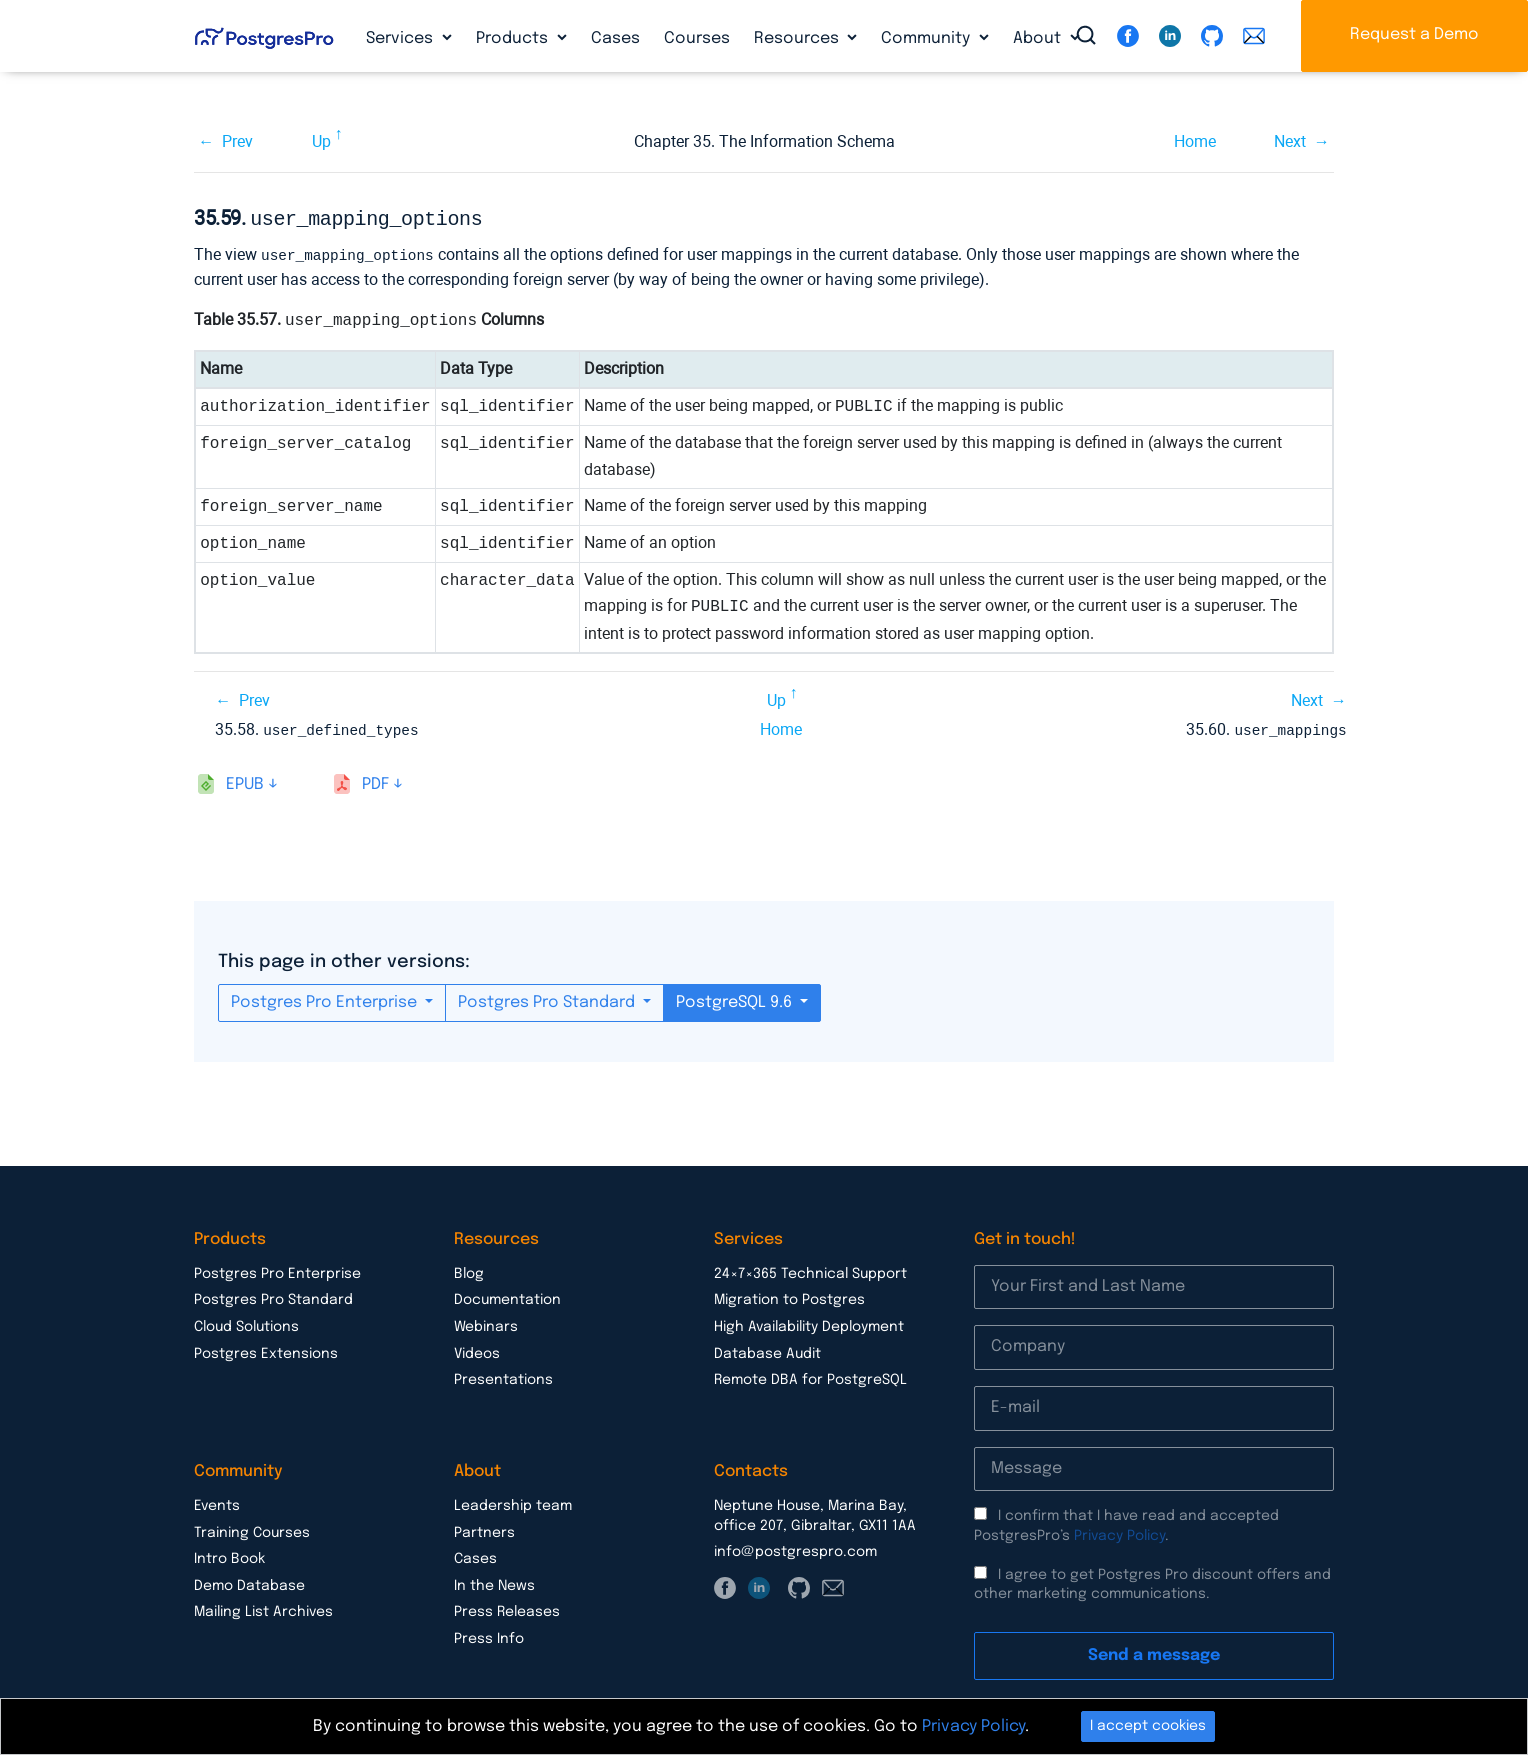 The image size is (1528, 1755). What do you see at coordinates (615, 38) in the screenshot?
I see `Cases` at bounding box center [615, 38].